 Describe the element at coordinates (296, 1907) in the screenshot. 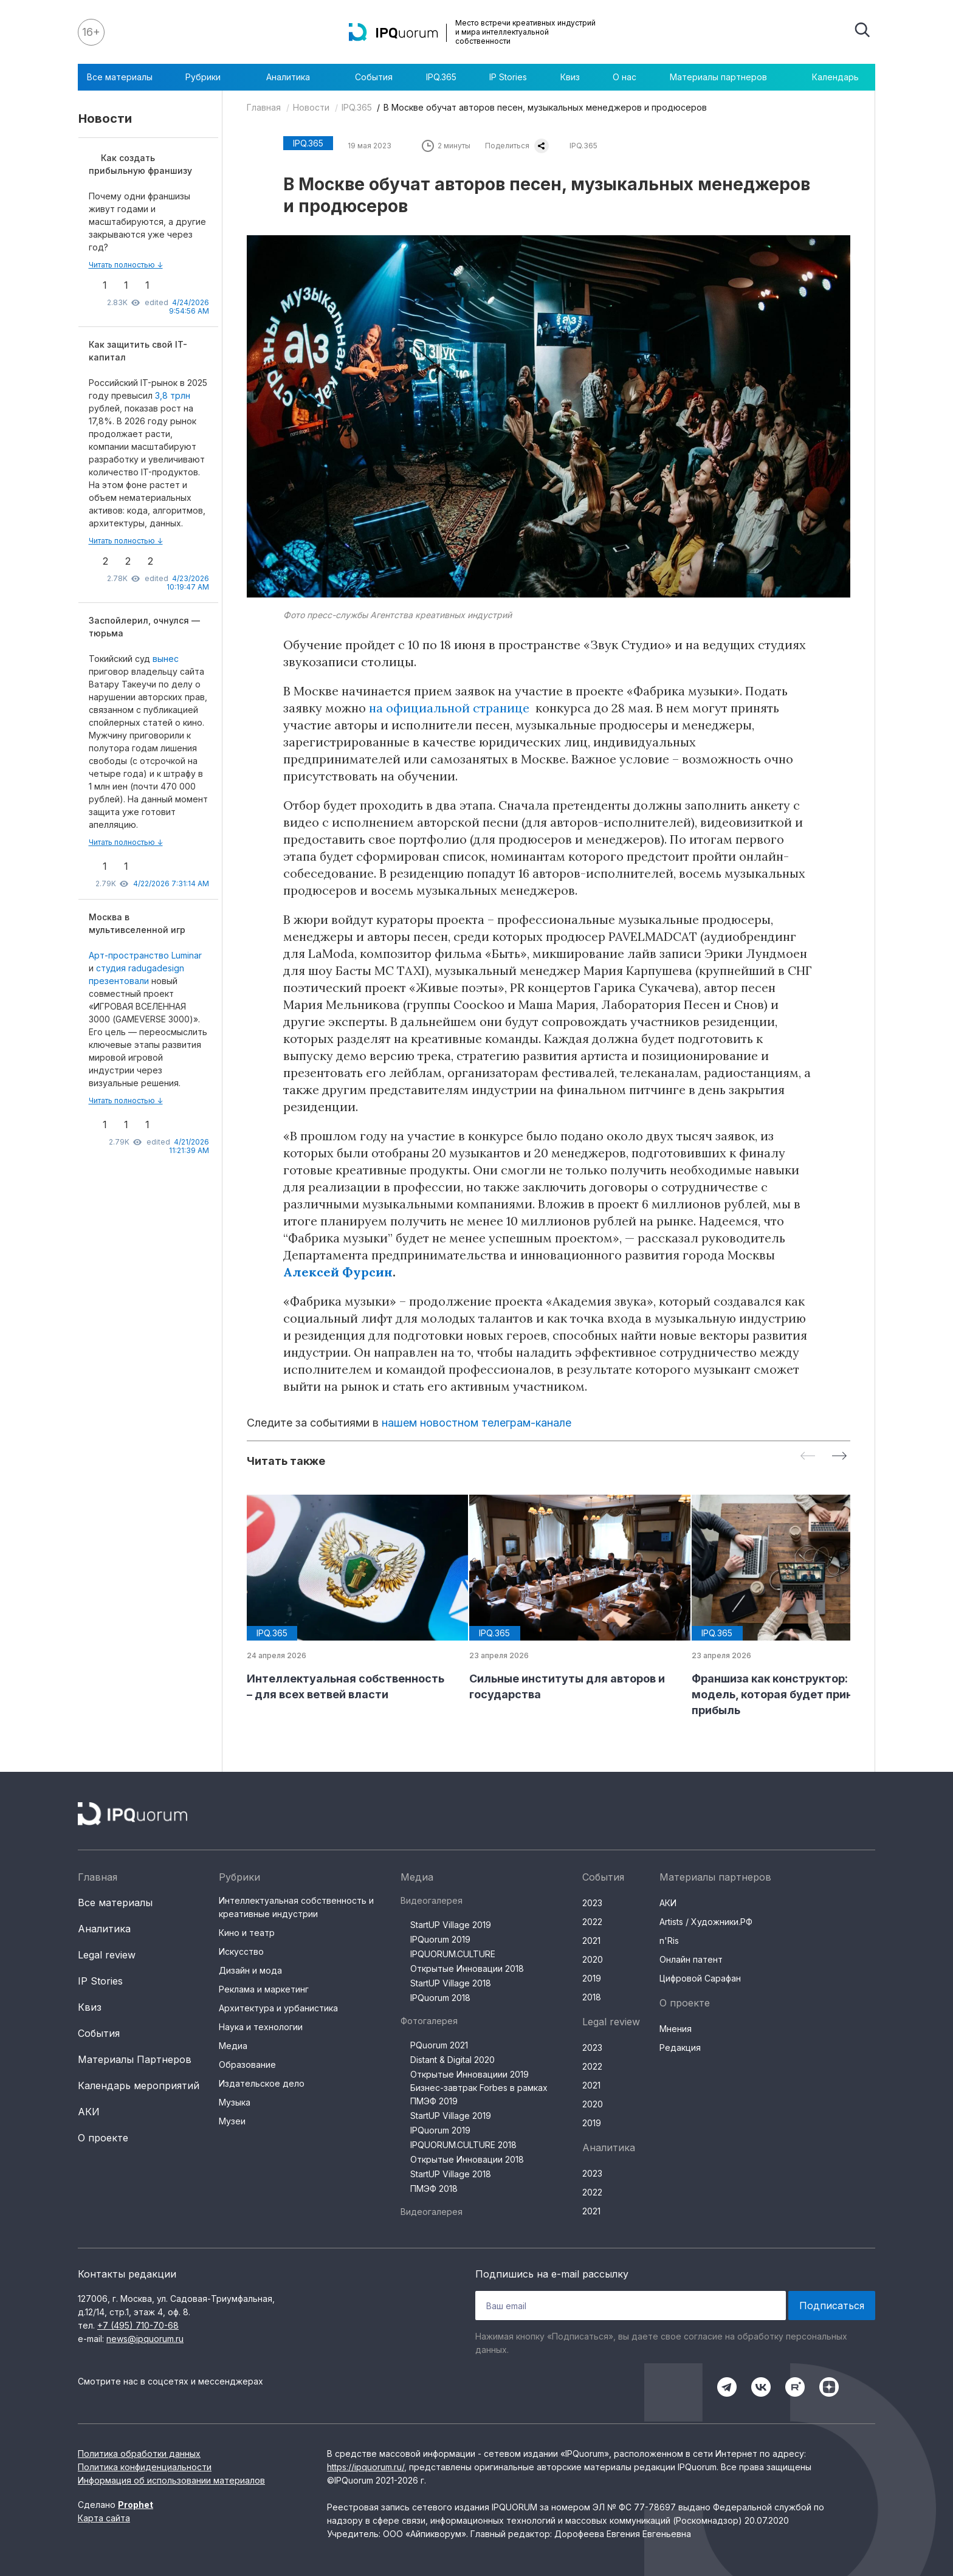

I see `Интеллектуальная собственность и креативные индустрии` at that location.